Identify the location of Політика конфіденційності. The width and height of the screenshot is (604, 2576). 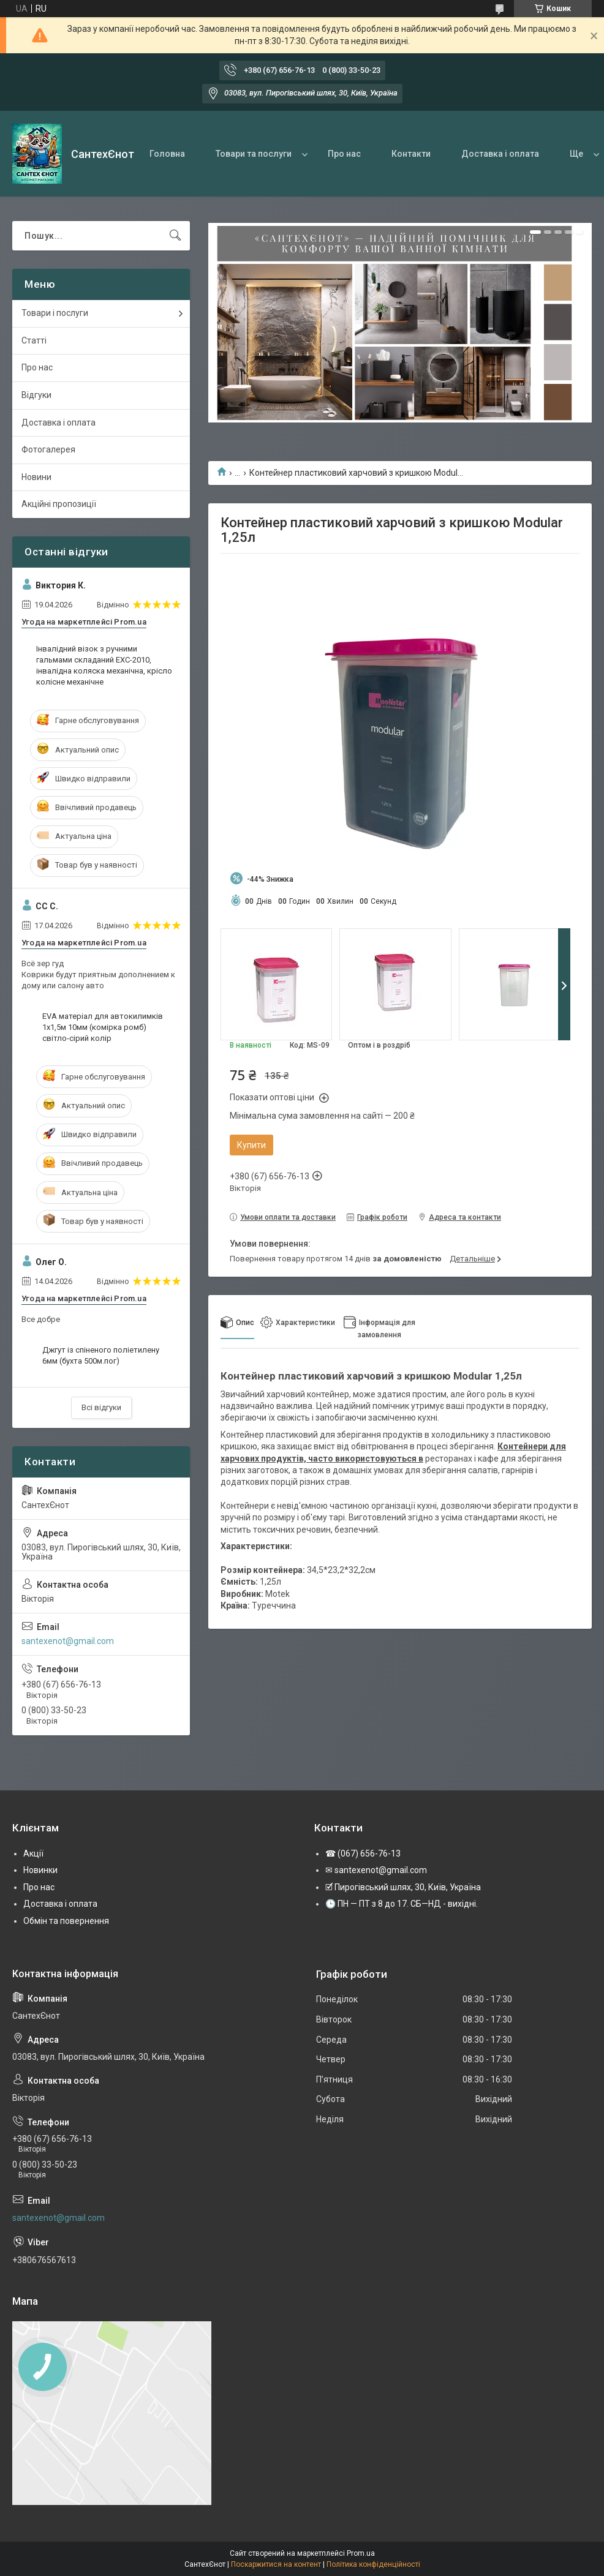
(373, 2564).